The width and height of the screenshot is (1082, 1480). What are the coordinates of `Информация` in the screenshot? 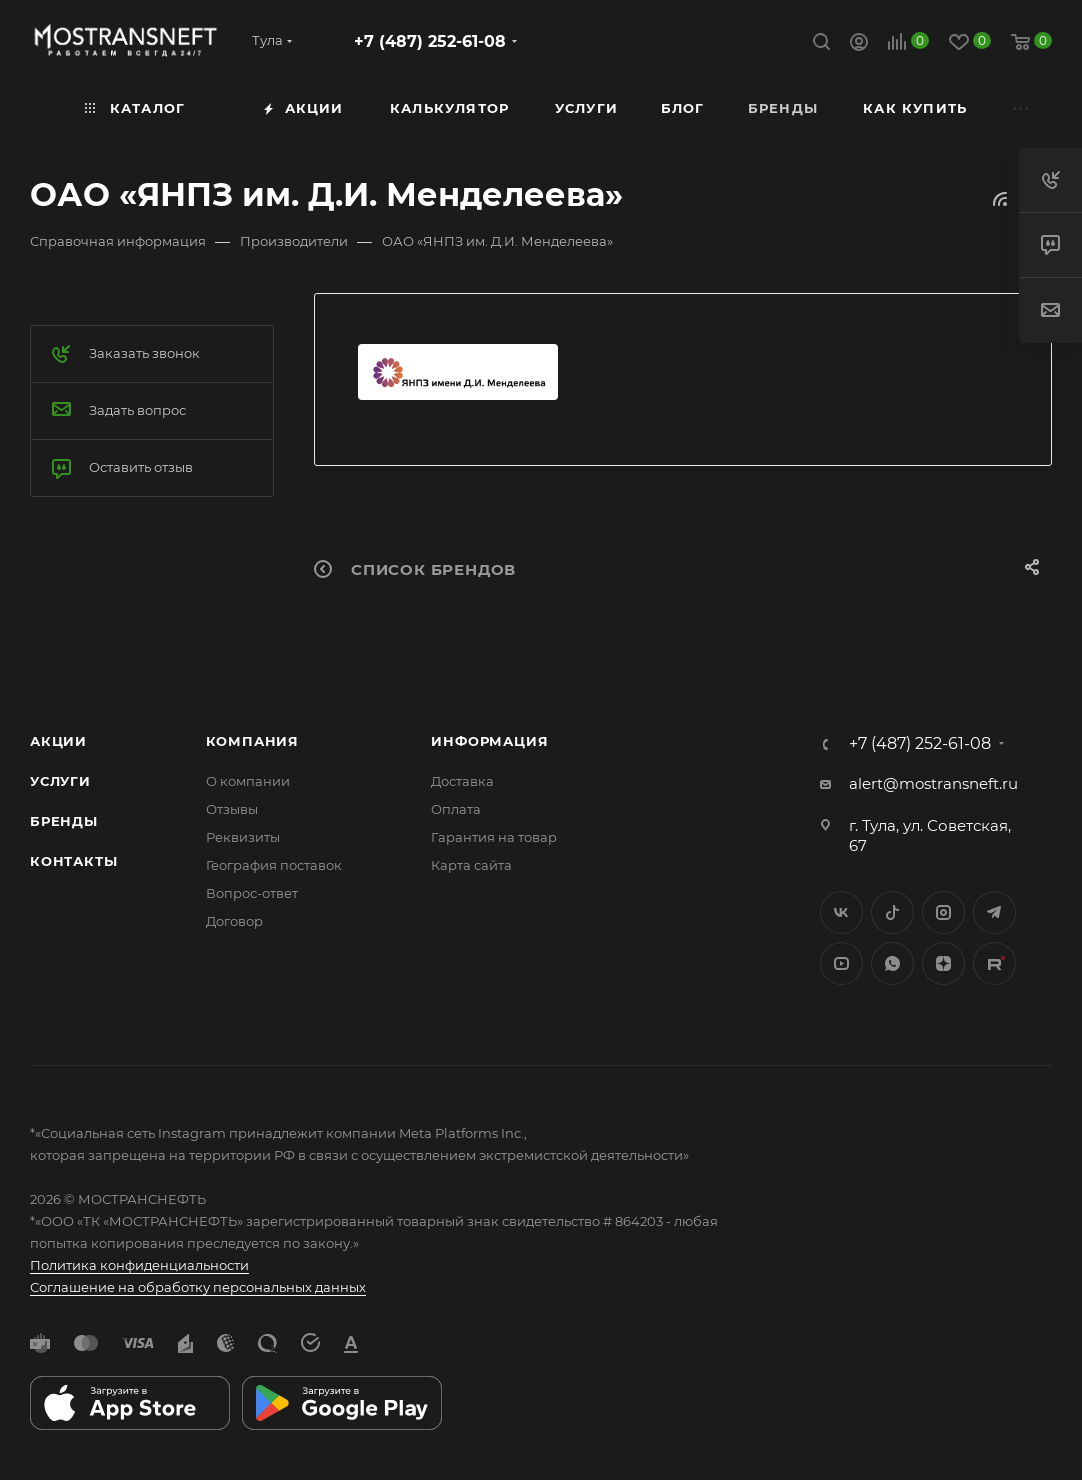 It's located at (489, 741).